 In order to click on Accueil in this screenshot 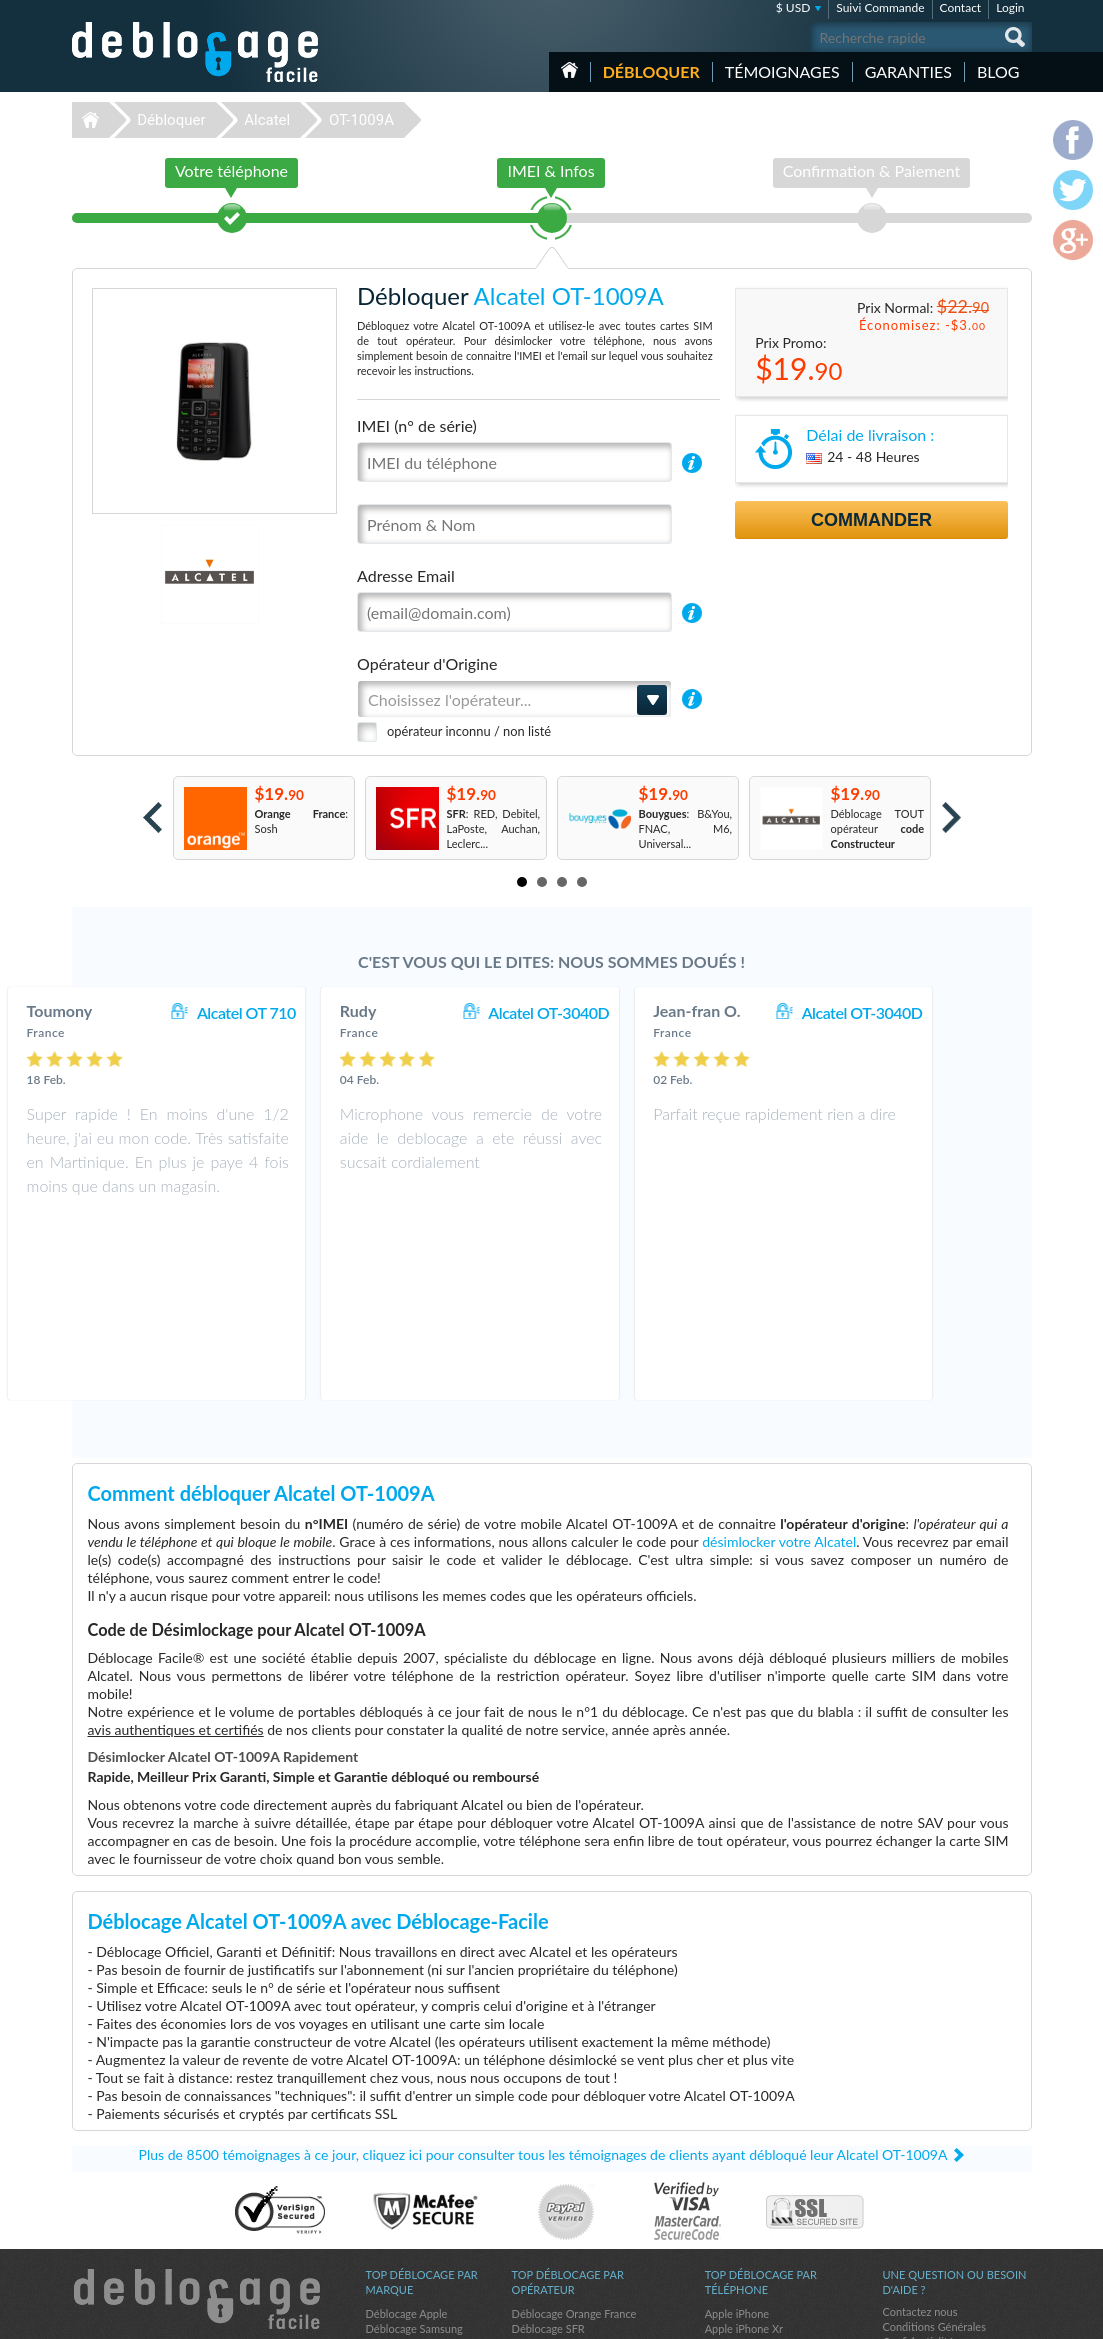, I will do `click(569, 70)`.